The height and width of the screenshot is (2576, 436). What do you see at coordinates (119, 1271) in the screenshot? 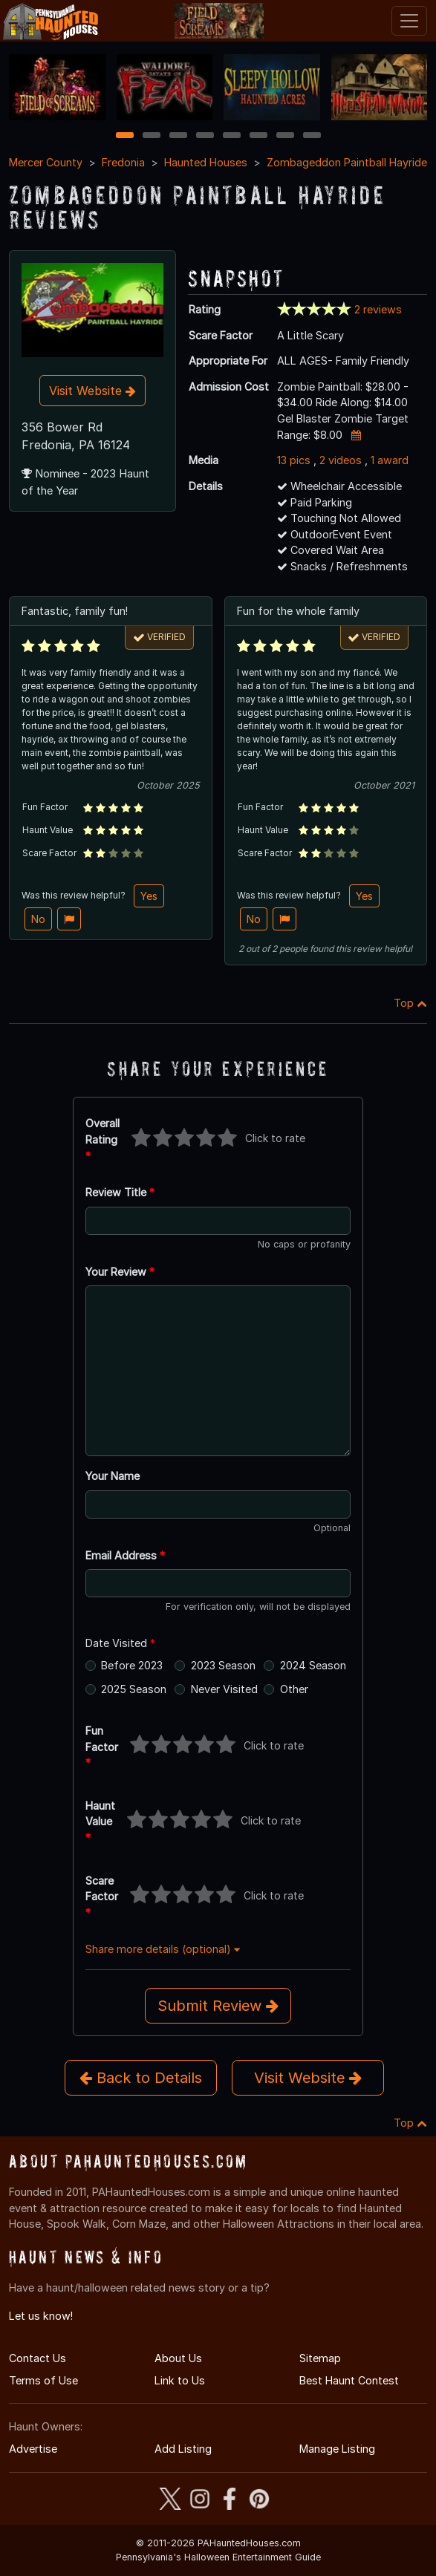
I see `Your Review` at bounding box center [119, 1271].